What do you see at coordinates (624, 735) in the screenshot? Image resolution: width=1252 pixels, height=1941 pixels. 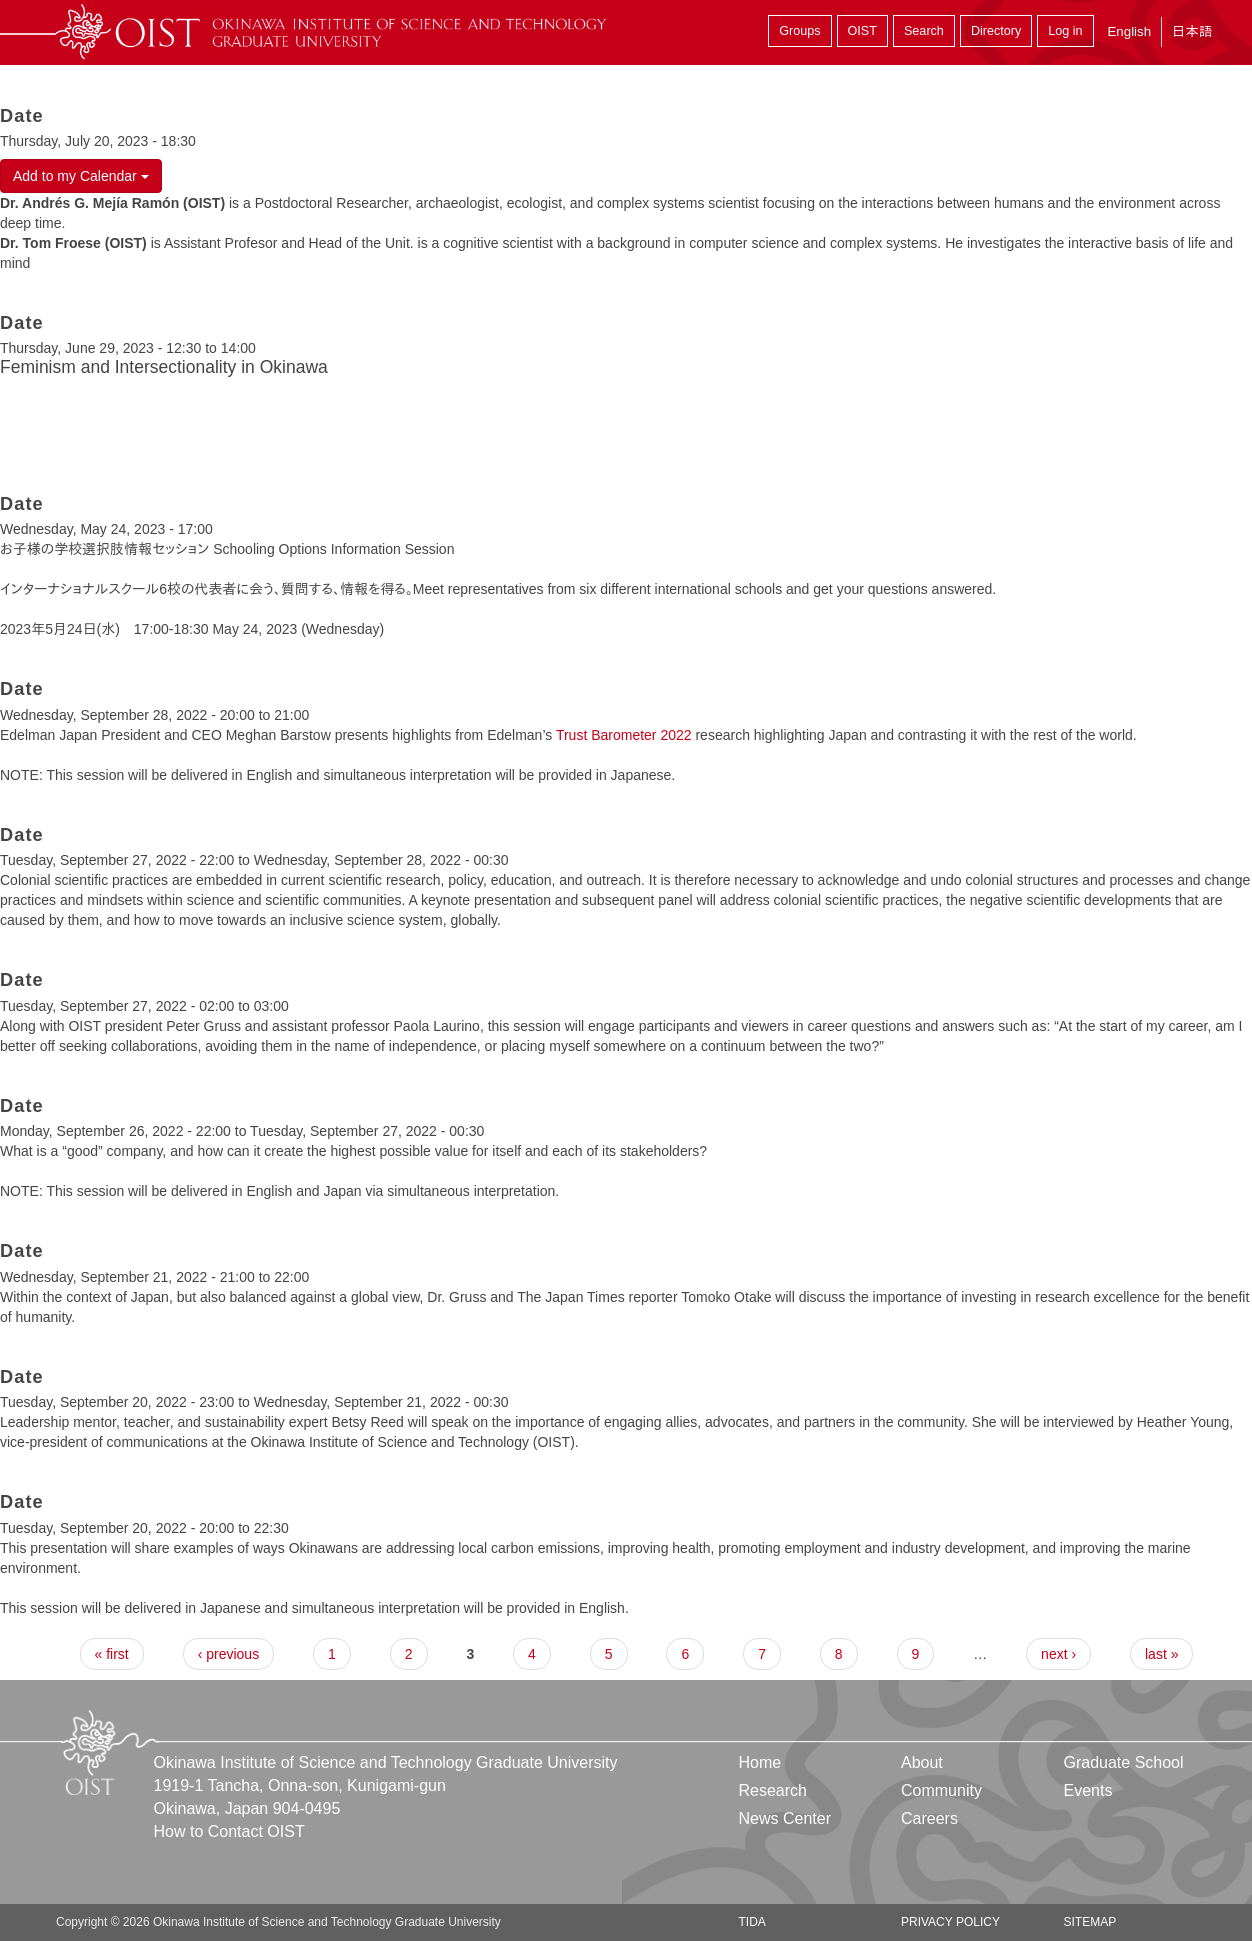 I see `Trust Barometer 2022` at bounding box center [624, 735].